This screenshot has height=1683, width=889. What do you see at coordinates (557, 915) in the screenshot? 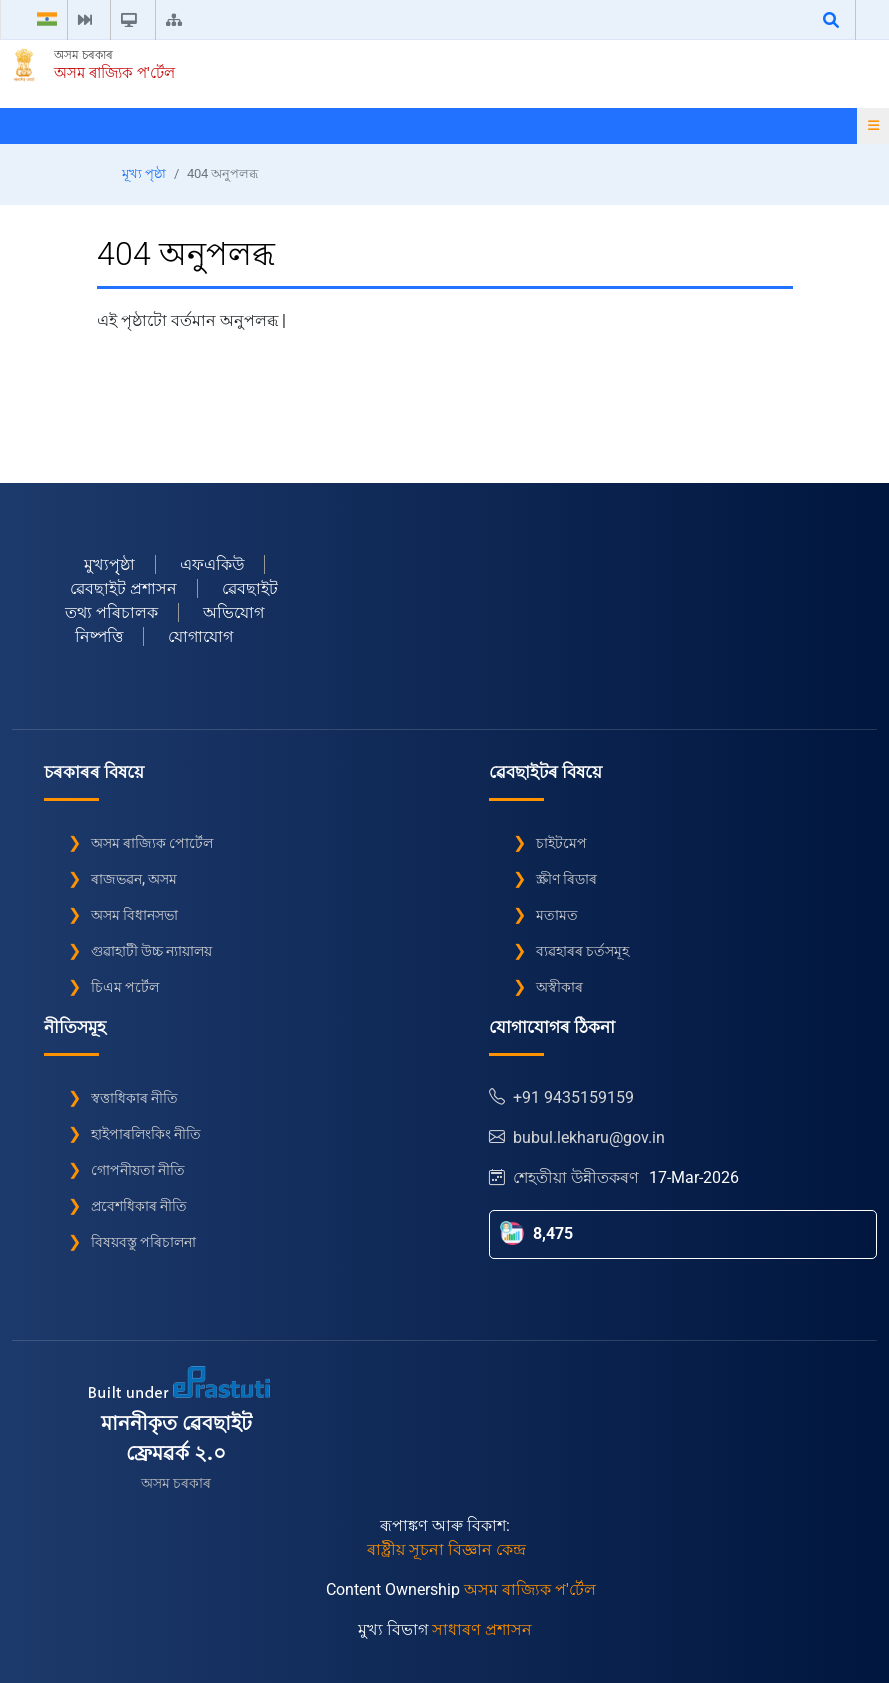
I see `মতামত` at bounding box center [557, 915].